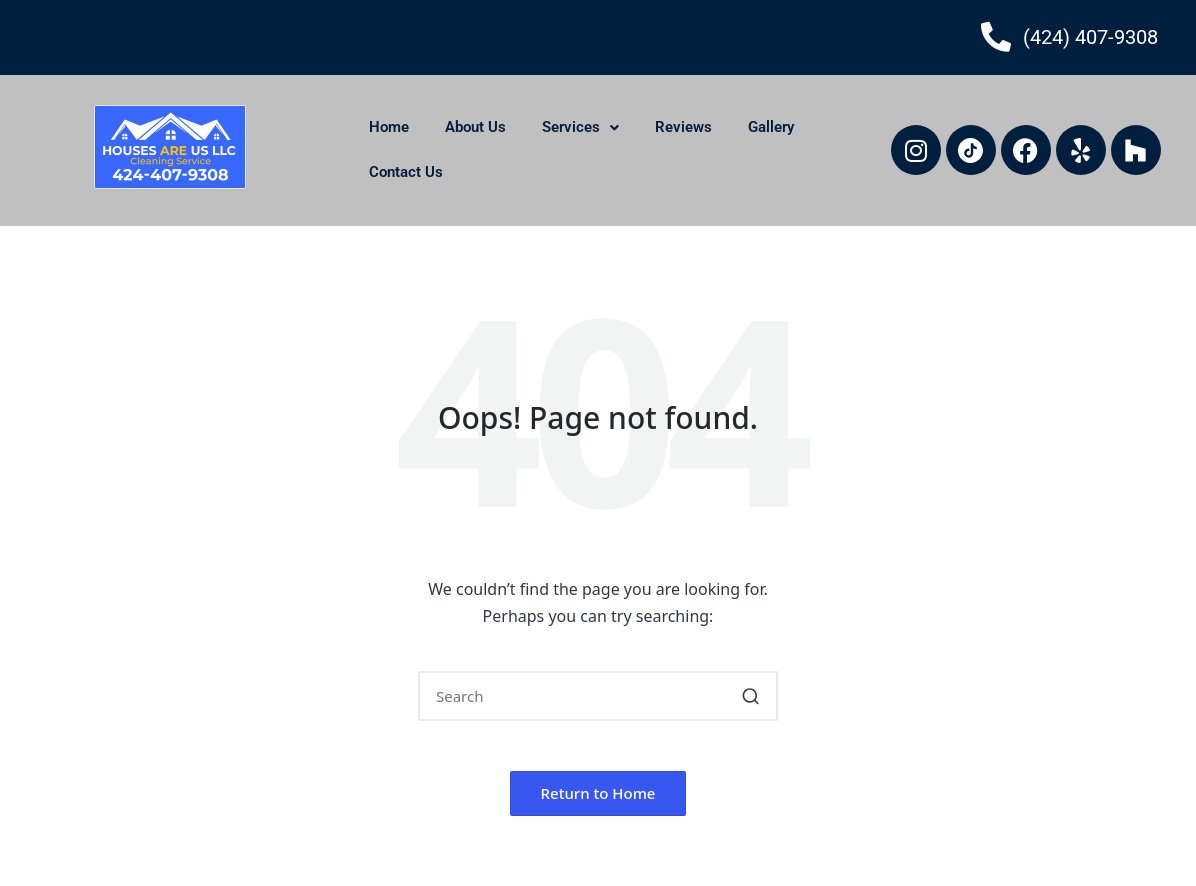 Image resolution: width=1196 pixels, height=886 pixels. Describe the element at coordinates (389, 127) in the screenshot. I see `Home` at that location.